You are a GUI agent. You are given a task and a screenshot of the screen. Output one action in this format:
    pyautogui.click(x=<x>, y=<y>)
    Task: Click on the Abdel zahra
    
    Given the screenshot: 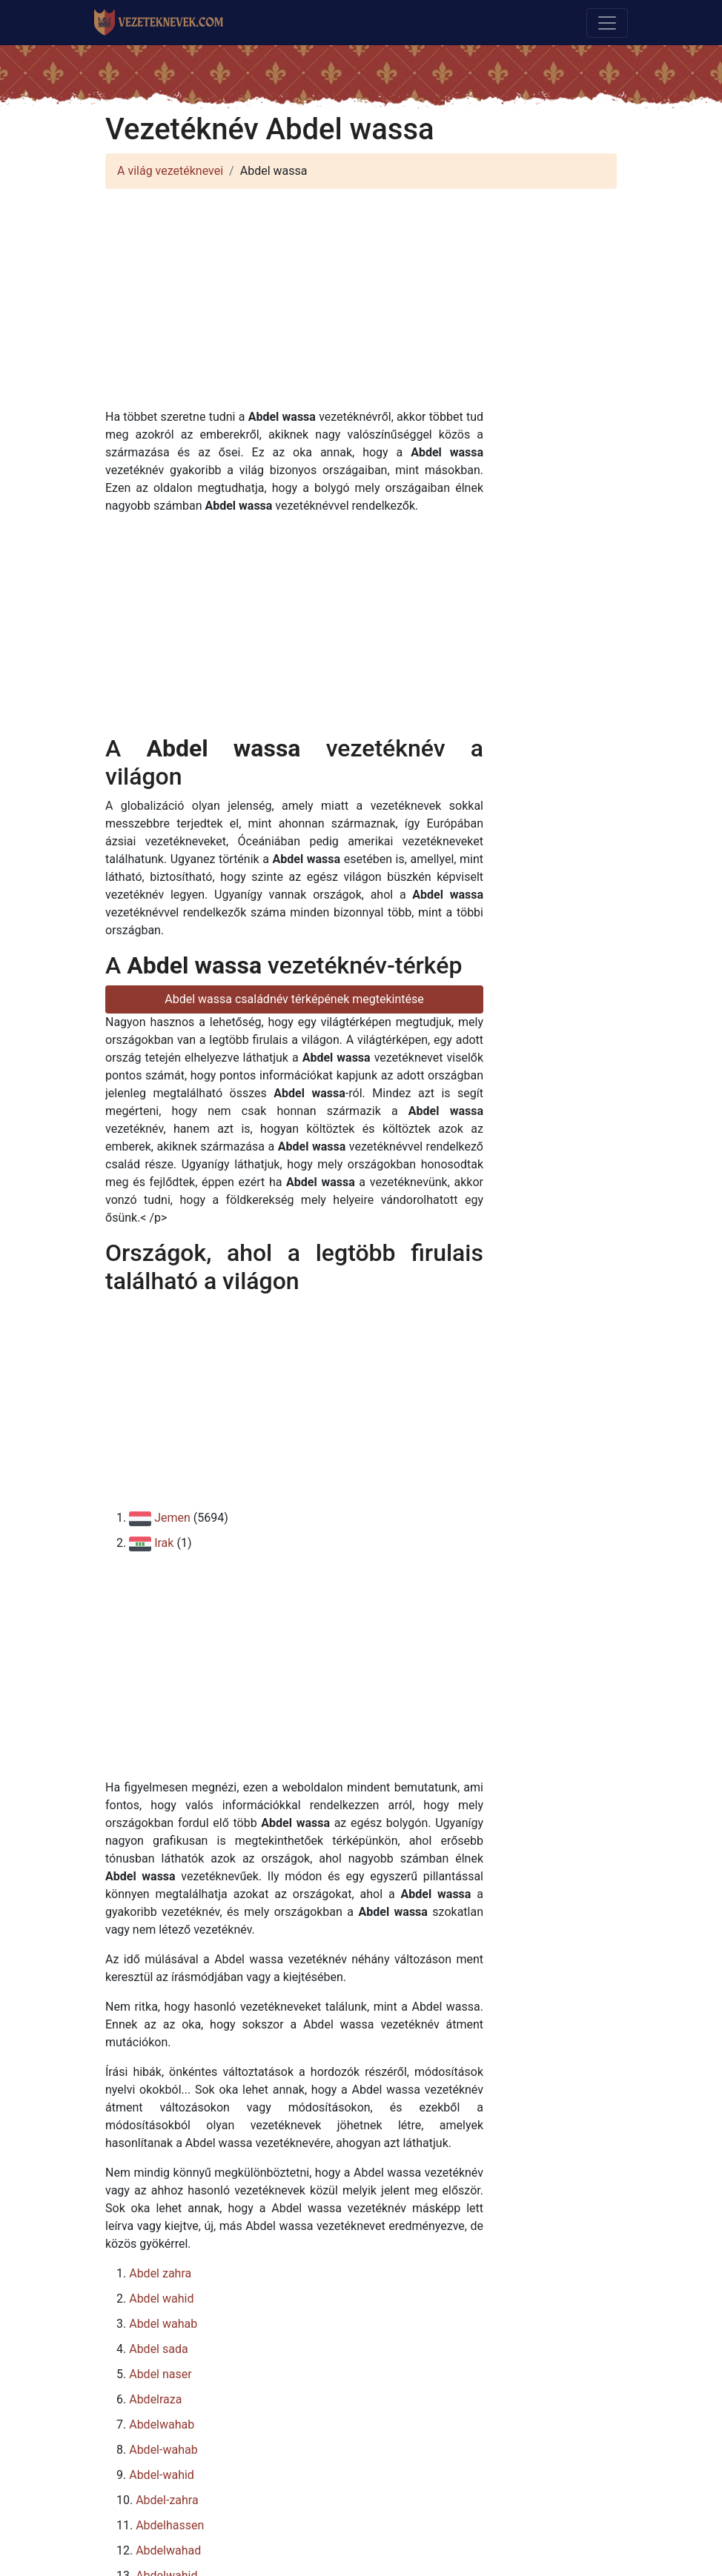 What is the action you would take?
    pyautogui.click(x=160, y=2273)
    